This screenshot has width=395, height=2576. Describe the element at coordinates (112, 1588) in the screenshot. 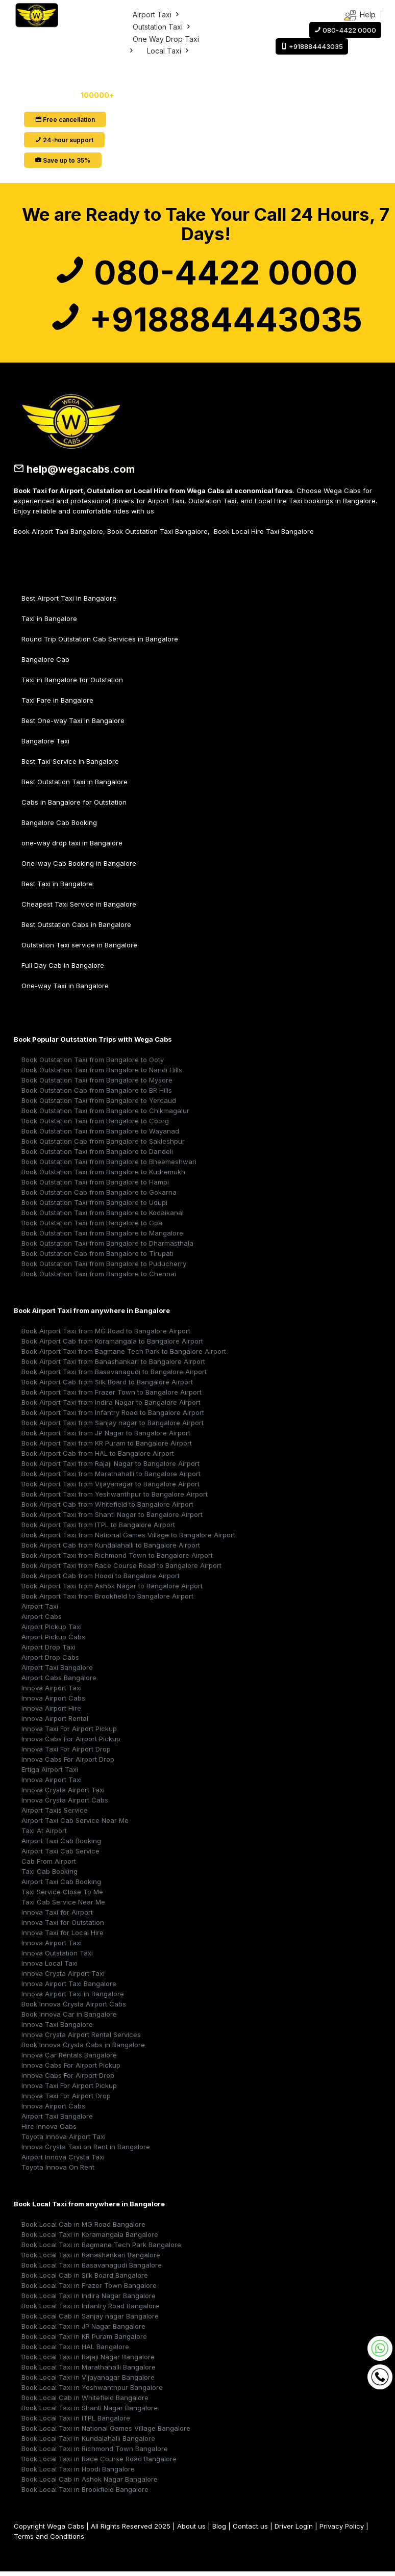

I see `Book Airport Taxi from Ashok Nagar to Bangalore Airport` at that location.